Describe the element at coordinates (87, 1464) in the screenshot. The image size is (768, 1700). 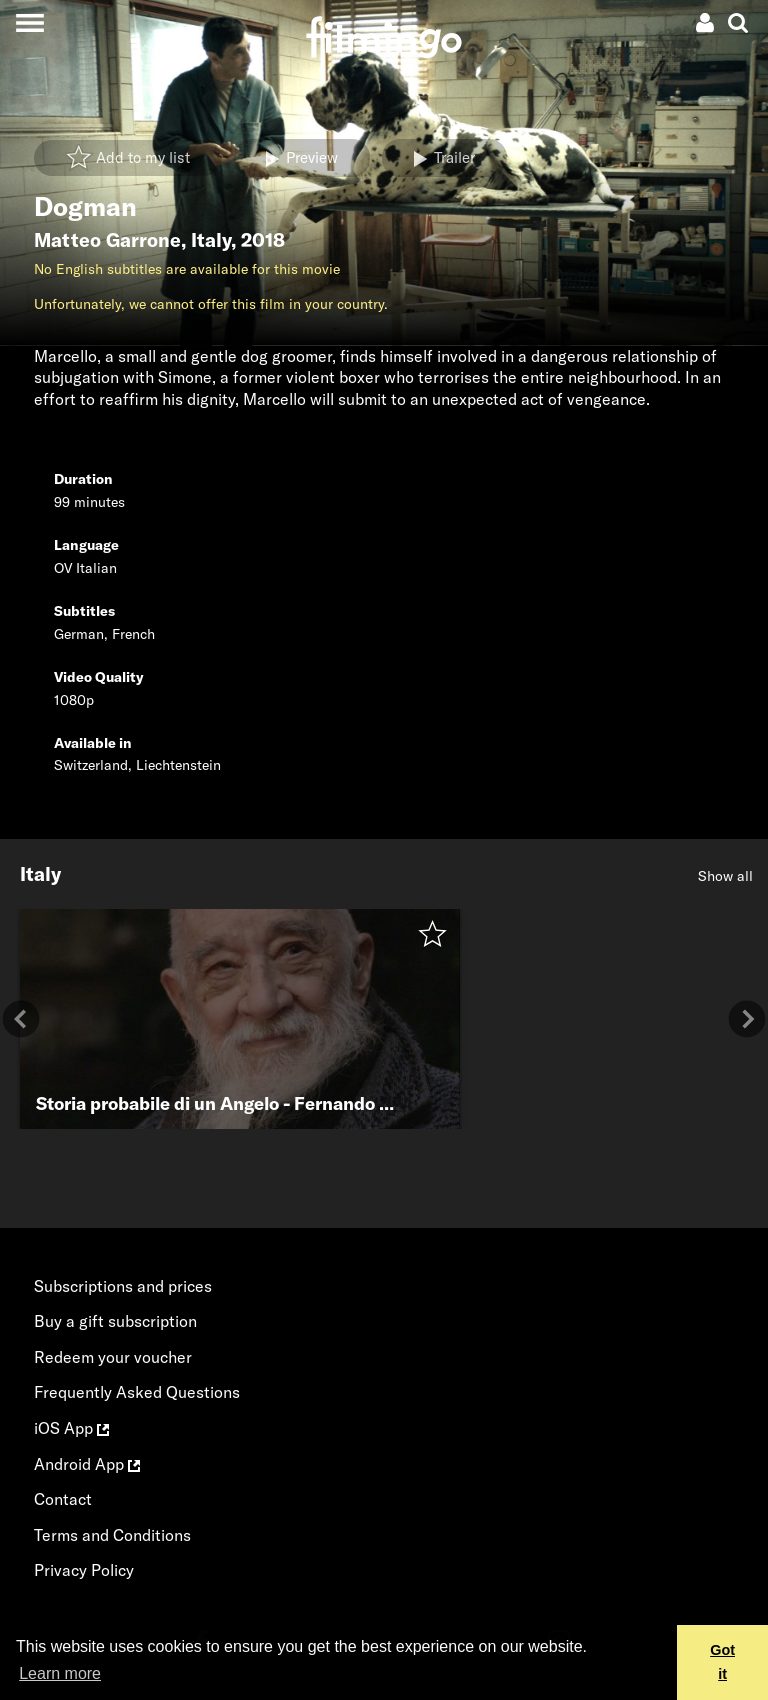
I see `Android App` at that location.